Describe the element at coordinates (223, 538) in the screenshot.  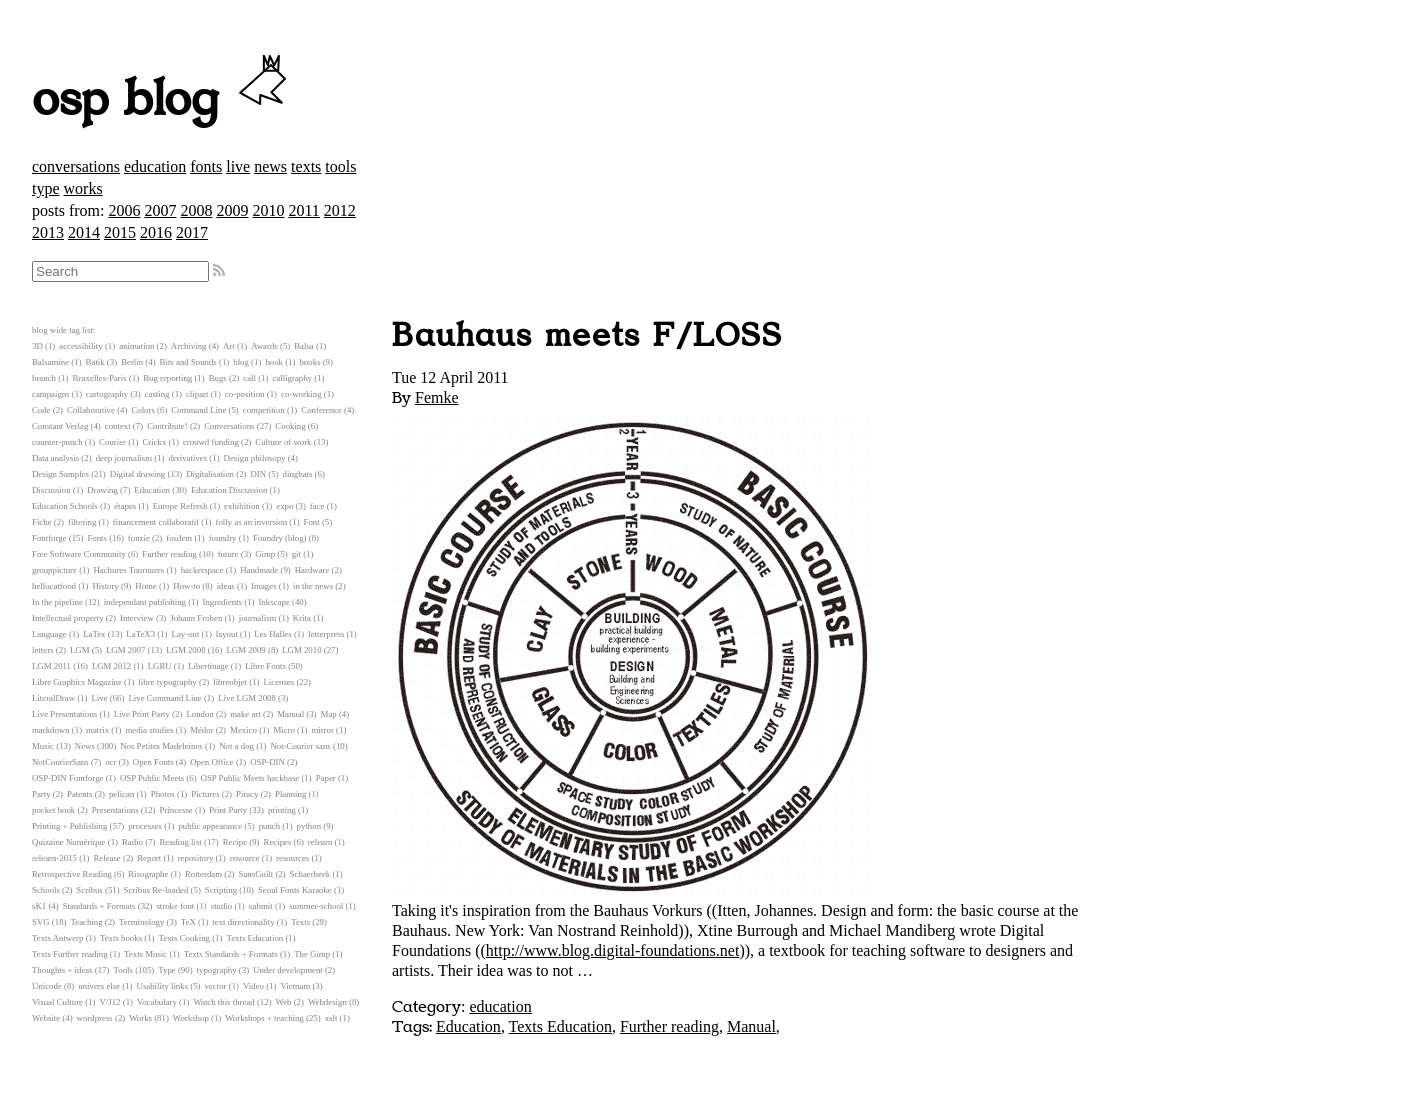
I see `foundry` at that location.